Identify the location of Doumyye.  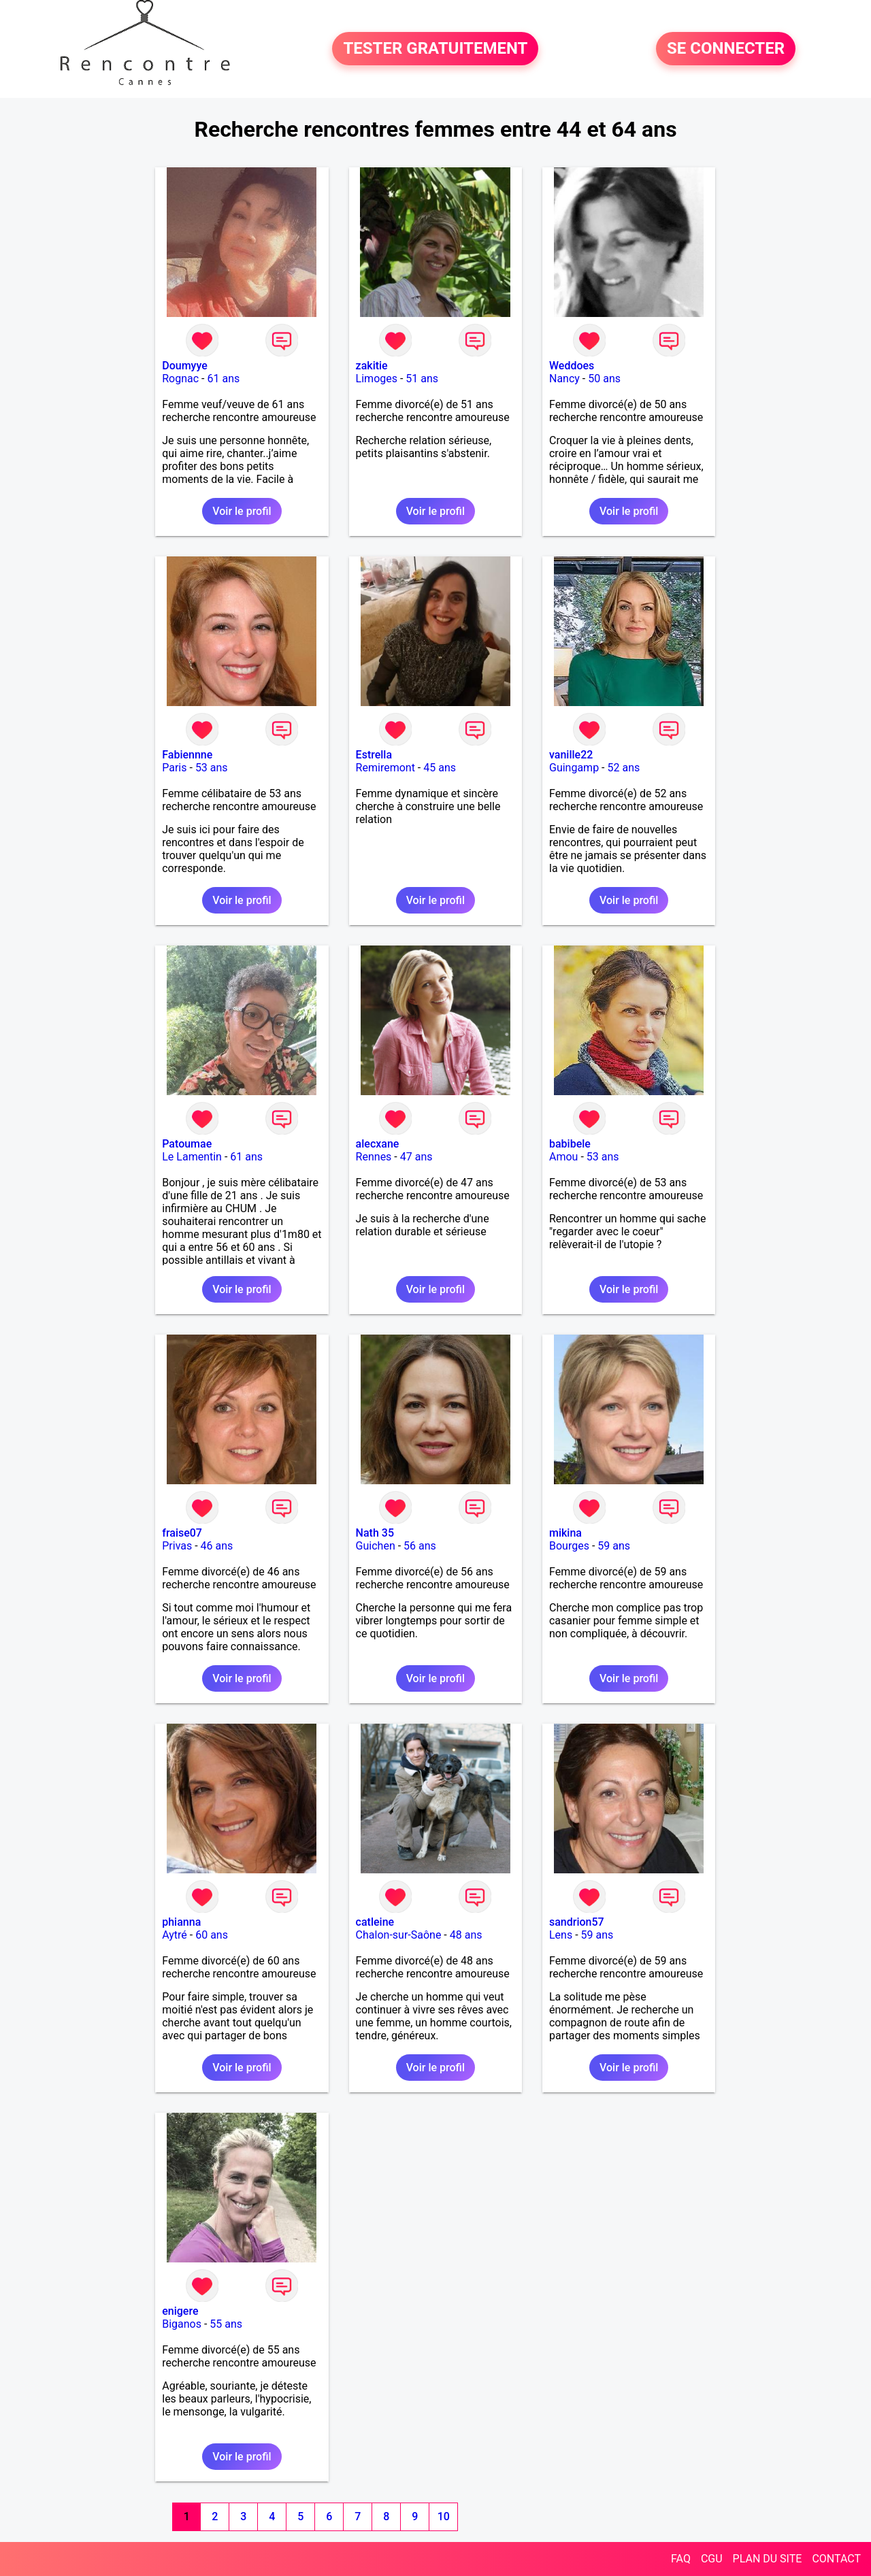
(185, 365).